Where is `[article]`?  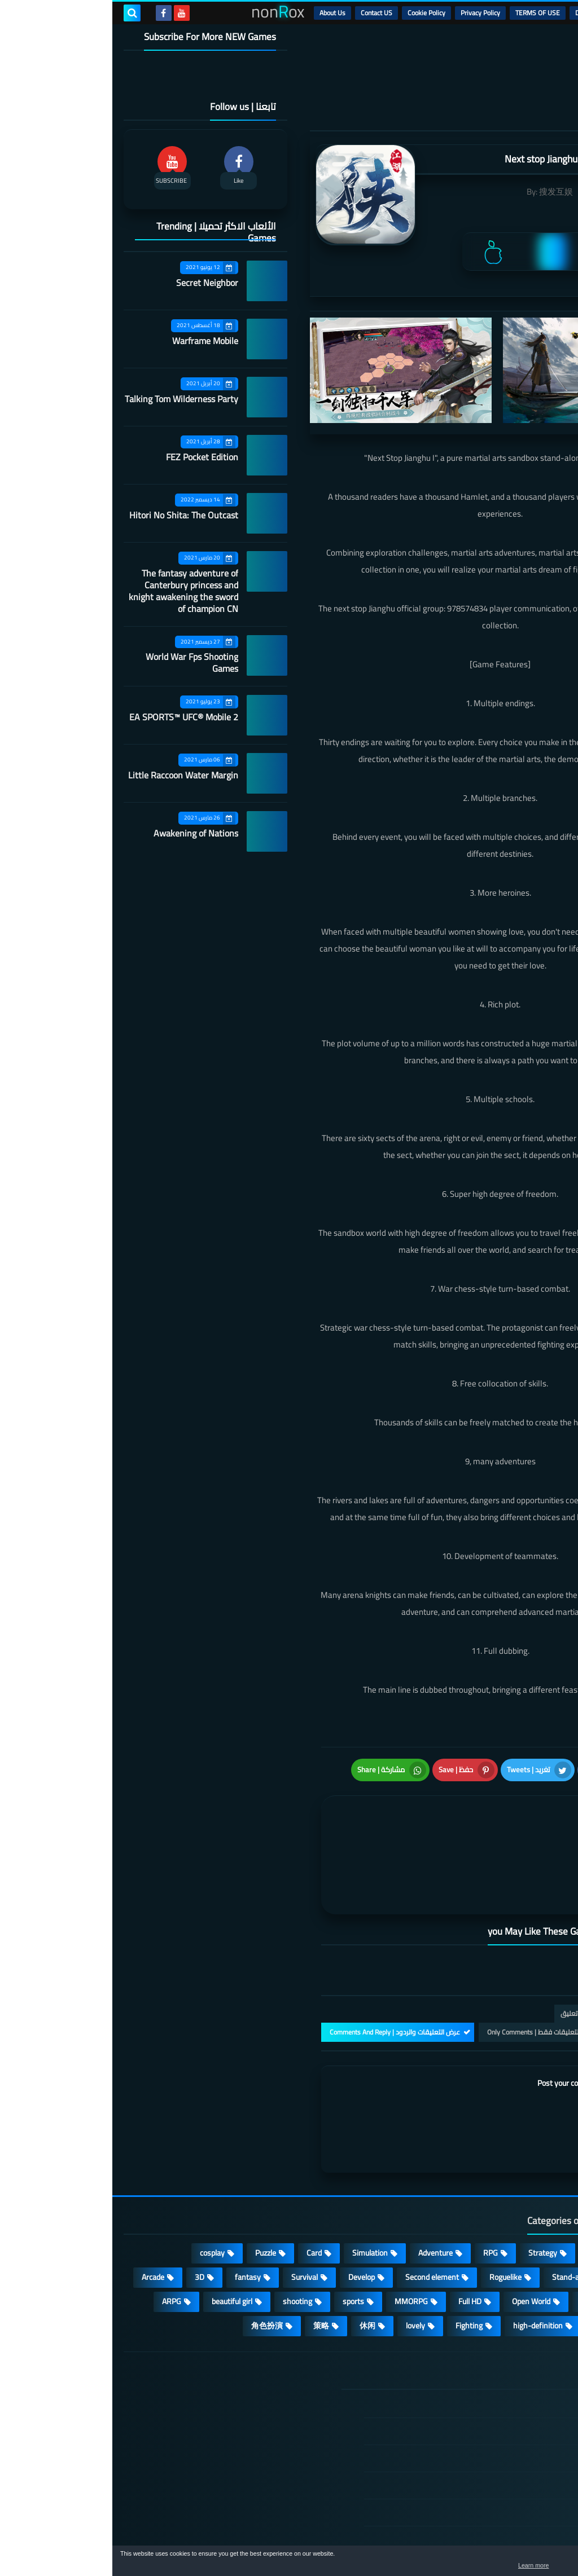
[article] is located at coordinates (301, 1808).